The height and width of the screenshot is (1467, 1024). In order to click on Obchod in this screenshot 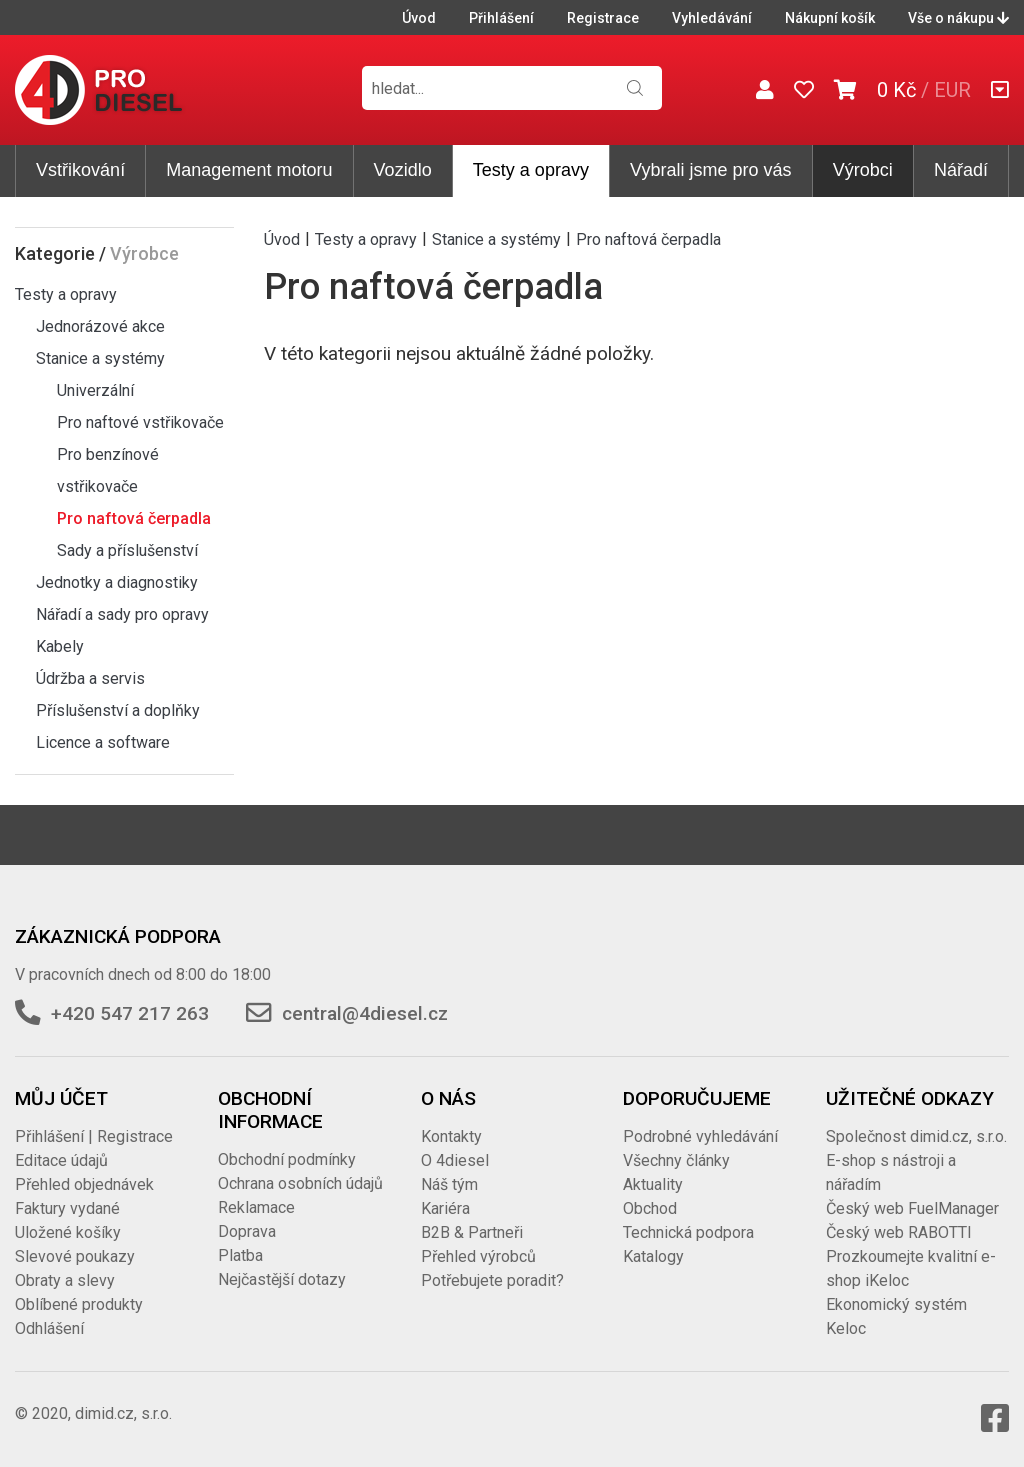, I will do `click(650, 1208)`.